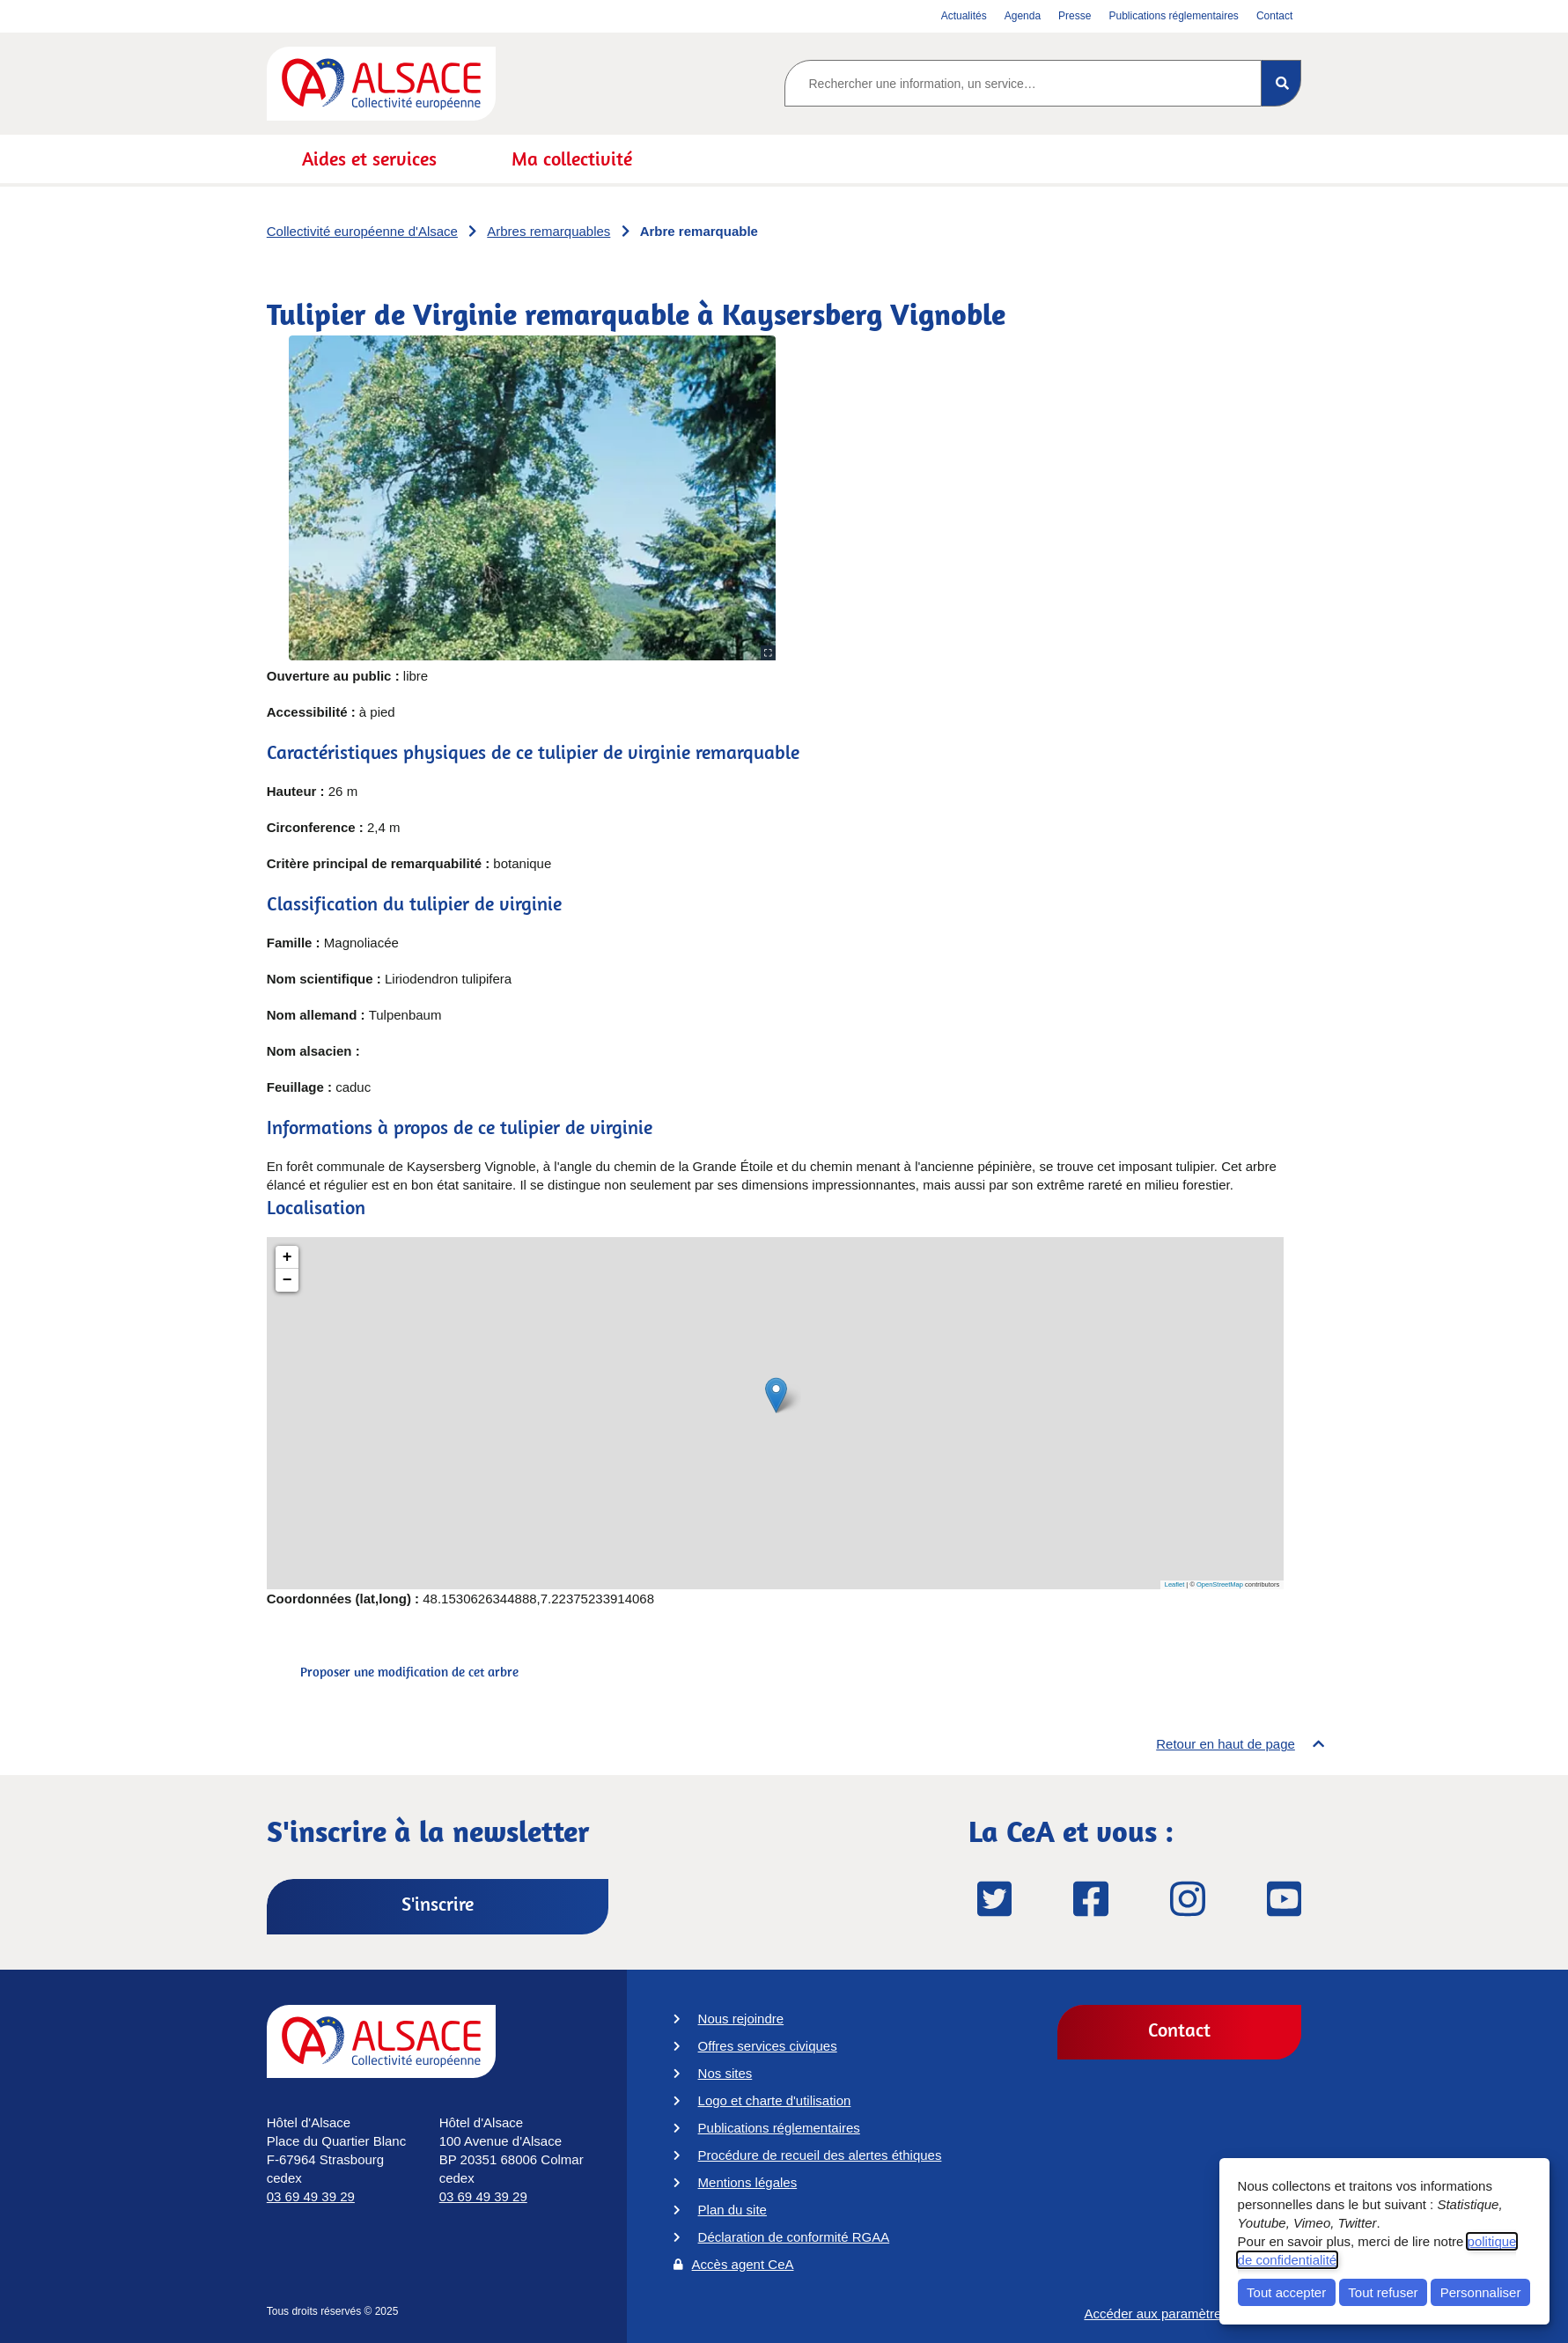 The width and height of the screenshot is (1568, 2343). Describe the element at coordinates (1219, 1584) in the screenshot. I see `OpenStreetMap` at that location.